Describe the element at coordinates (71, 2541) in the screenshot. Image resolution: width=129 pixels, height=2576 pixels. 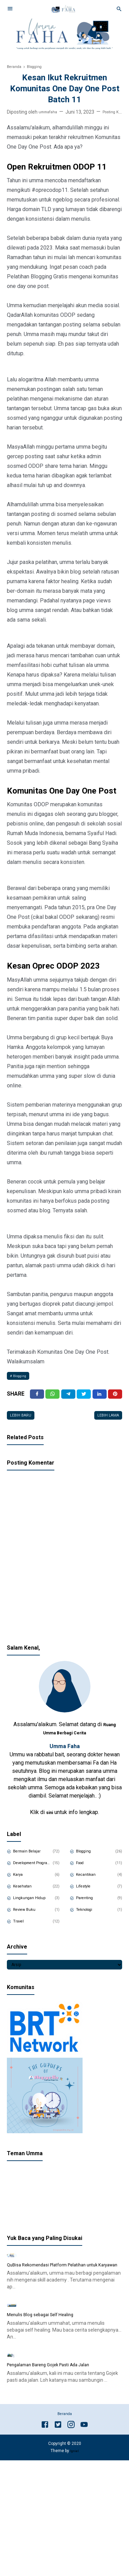
I see `[Instagram]` at that location.